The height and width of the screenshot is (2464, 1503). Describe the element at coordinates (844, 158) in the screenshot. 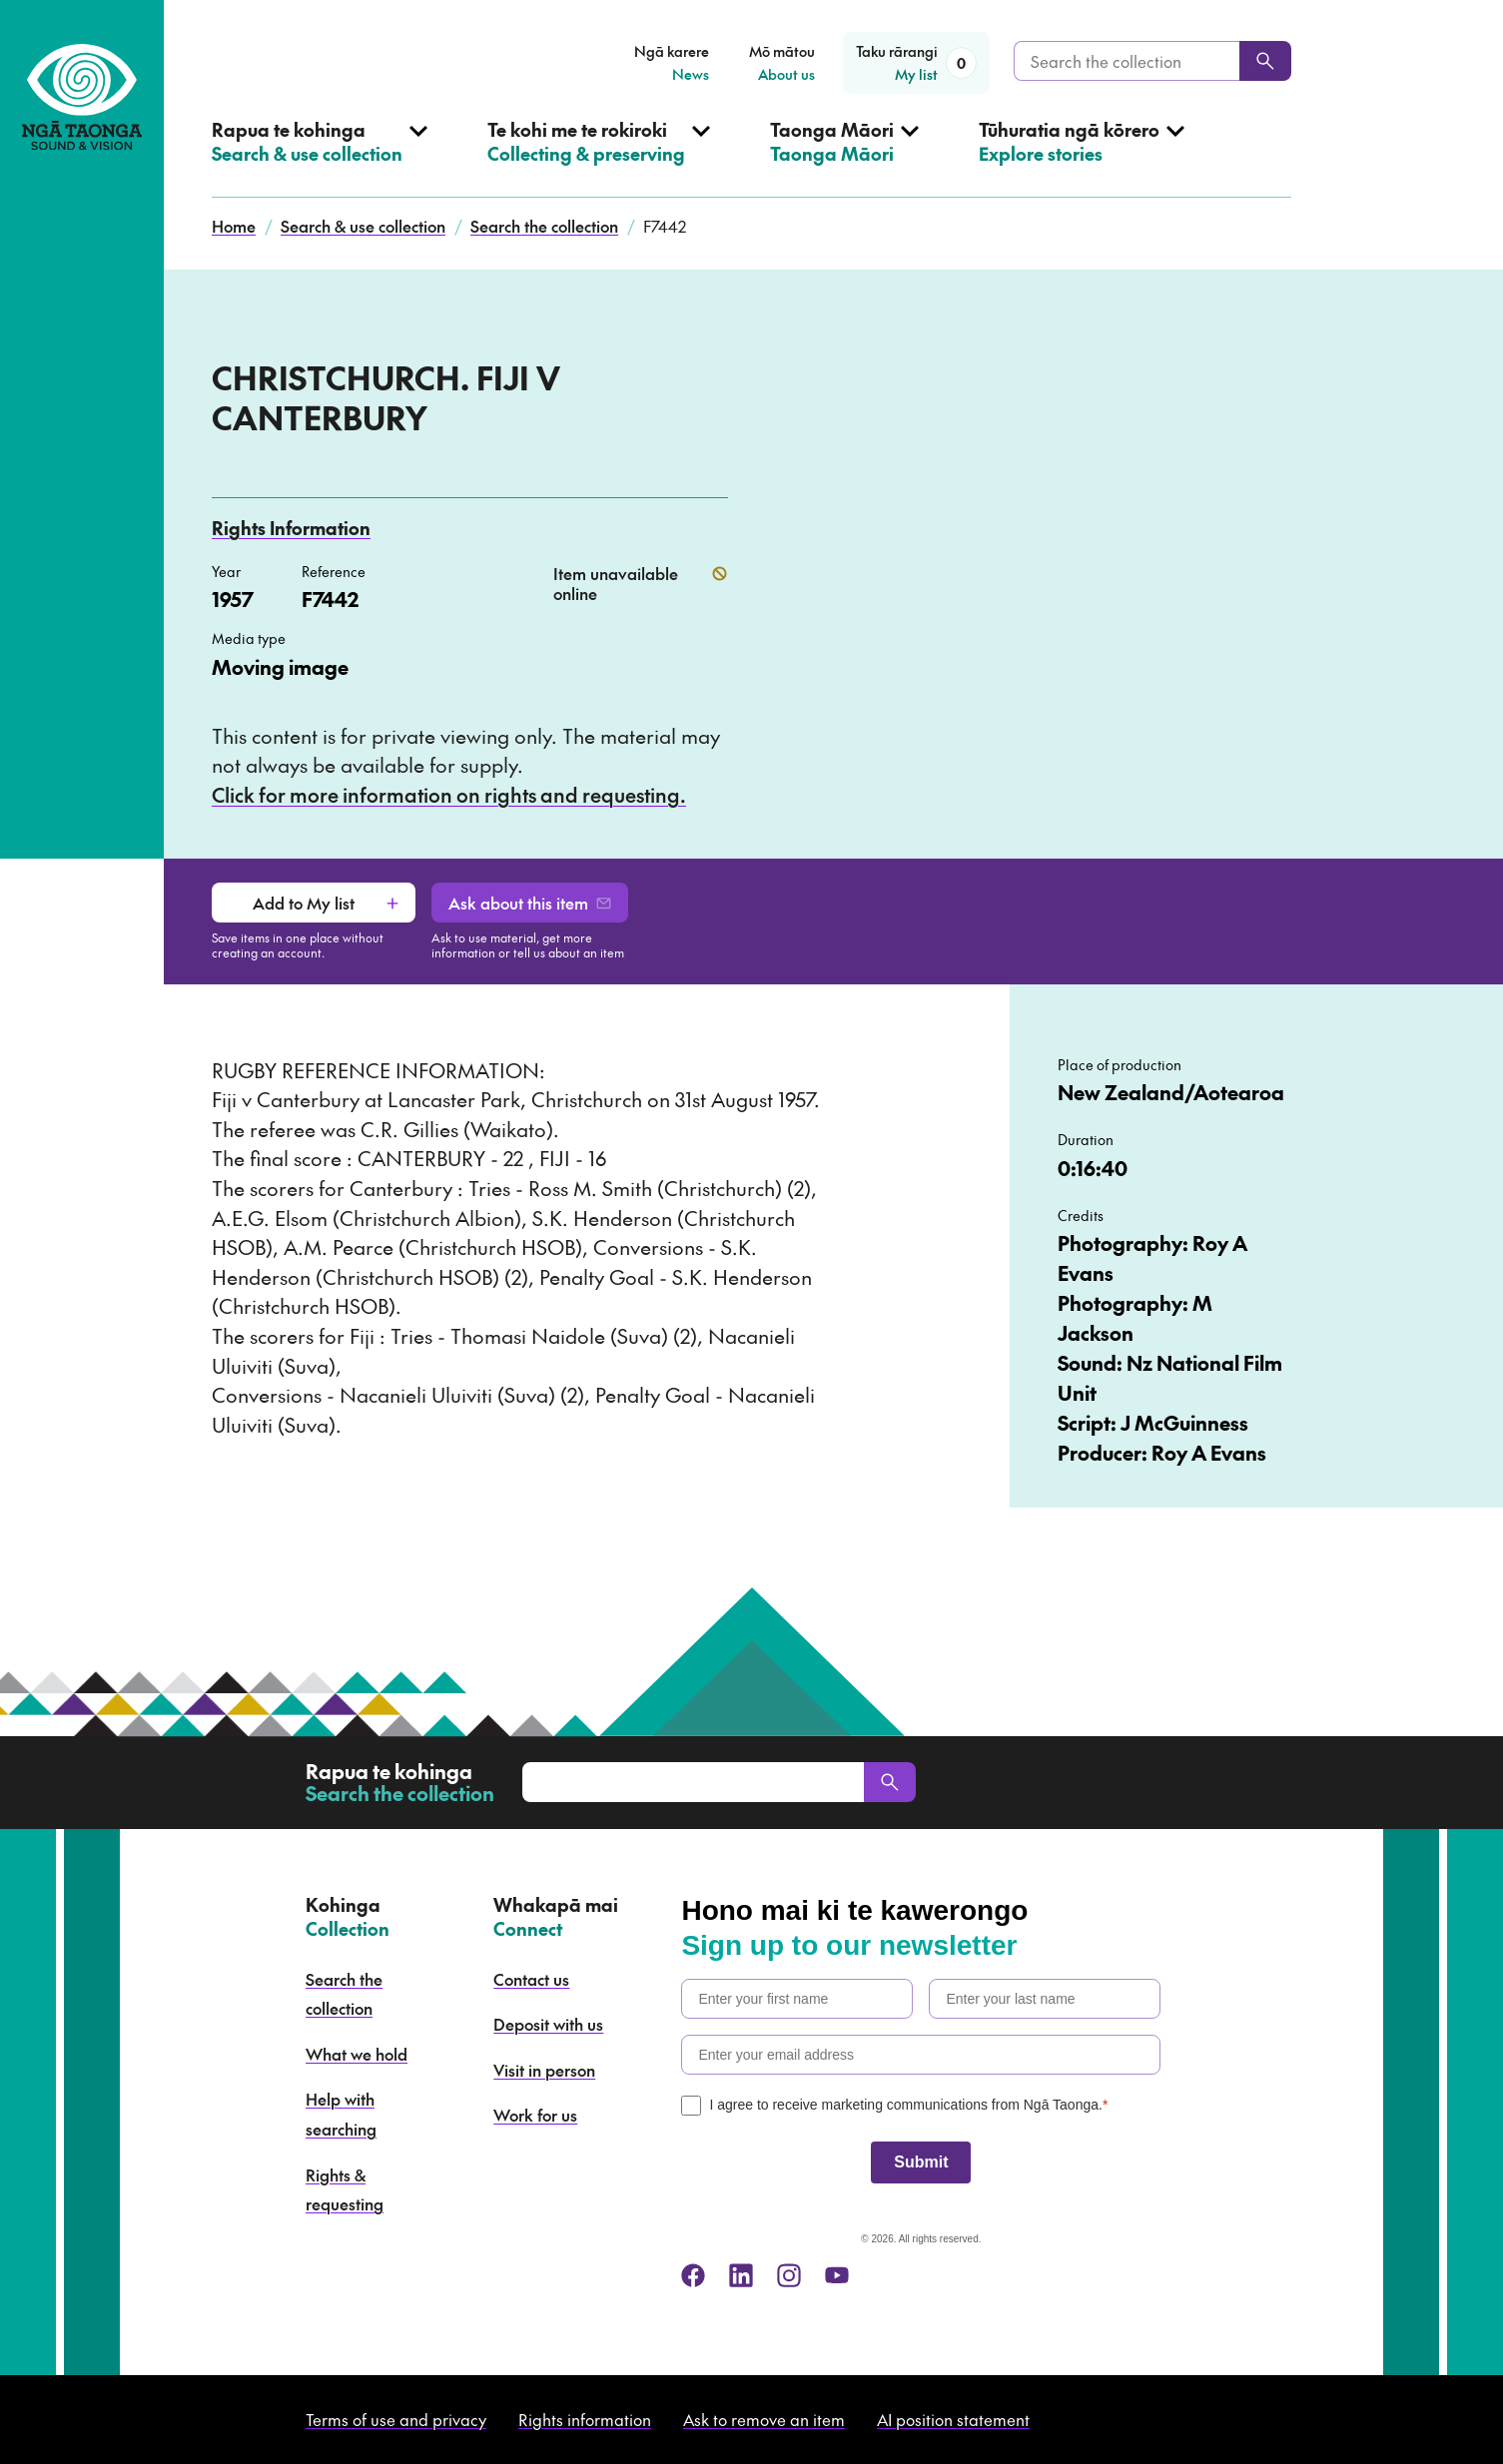

I see `[Open Taonga Māori menu]` at that location.